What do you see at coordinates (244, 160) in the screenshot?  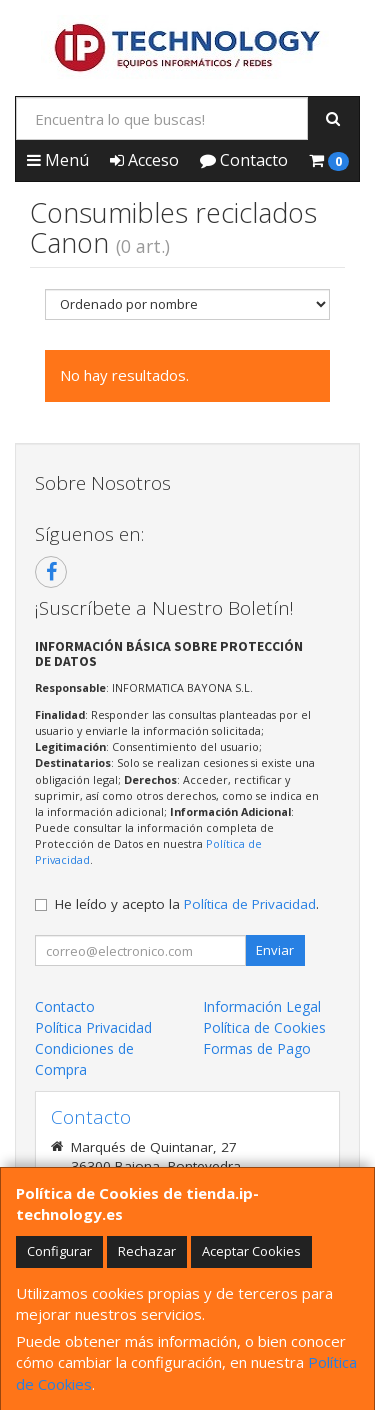 I see `Contacto` at bounding box center [244, 160].